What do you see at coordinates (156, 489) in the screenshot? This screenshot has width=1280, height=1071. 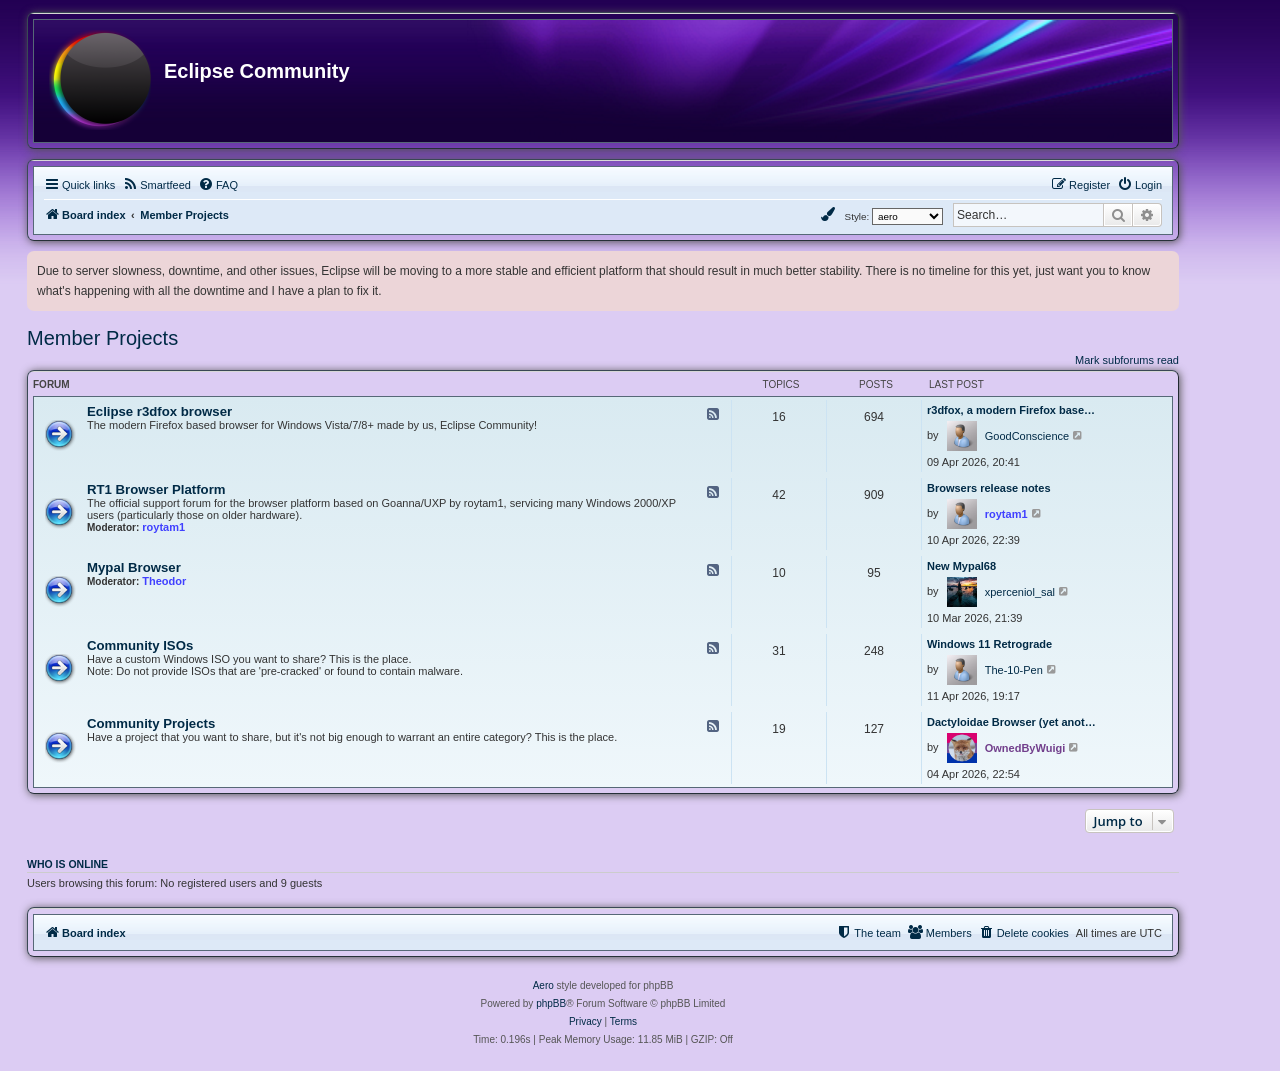 I see `RT1 Browser Platform` at bounding box center [156, 489].